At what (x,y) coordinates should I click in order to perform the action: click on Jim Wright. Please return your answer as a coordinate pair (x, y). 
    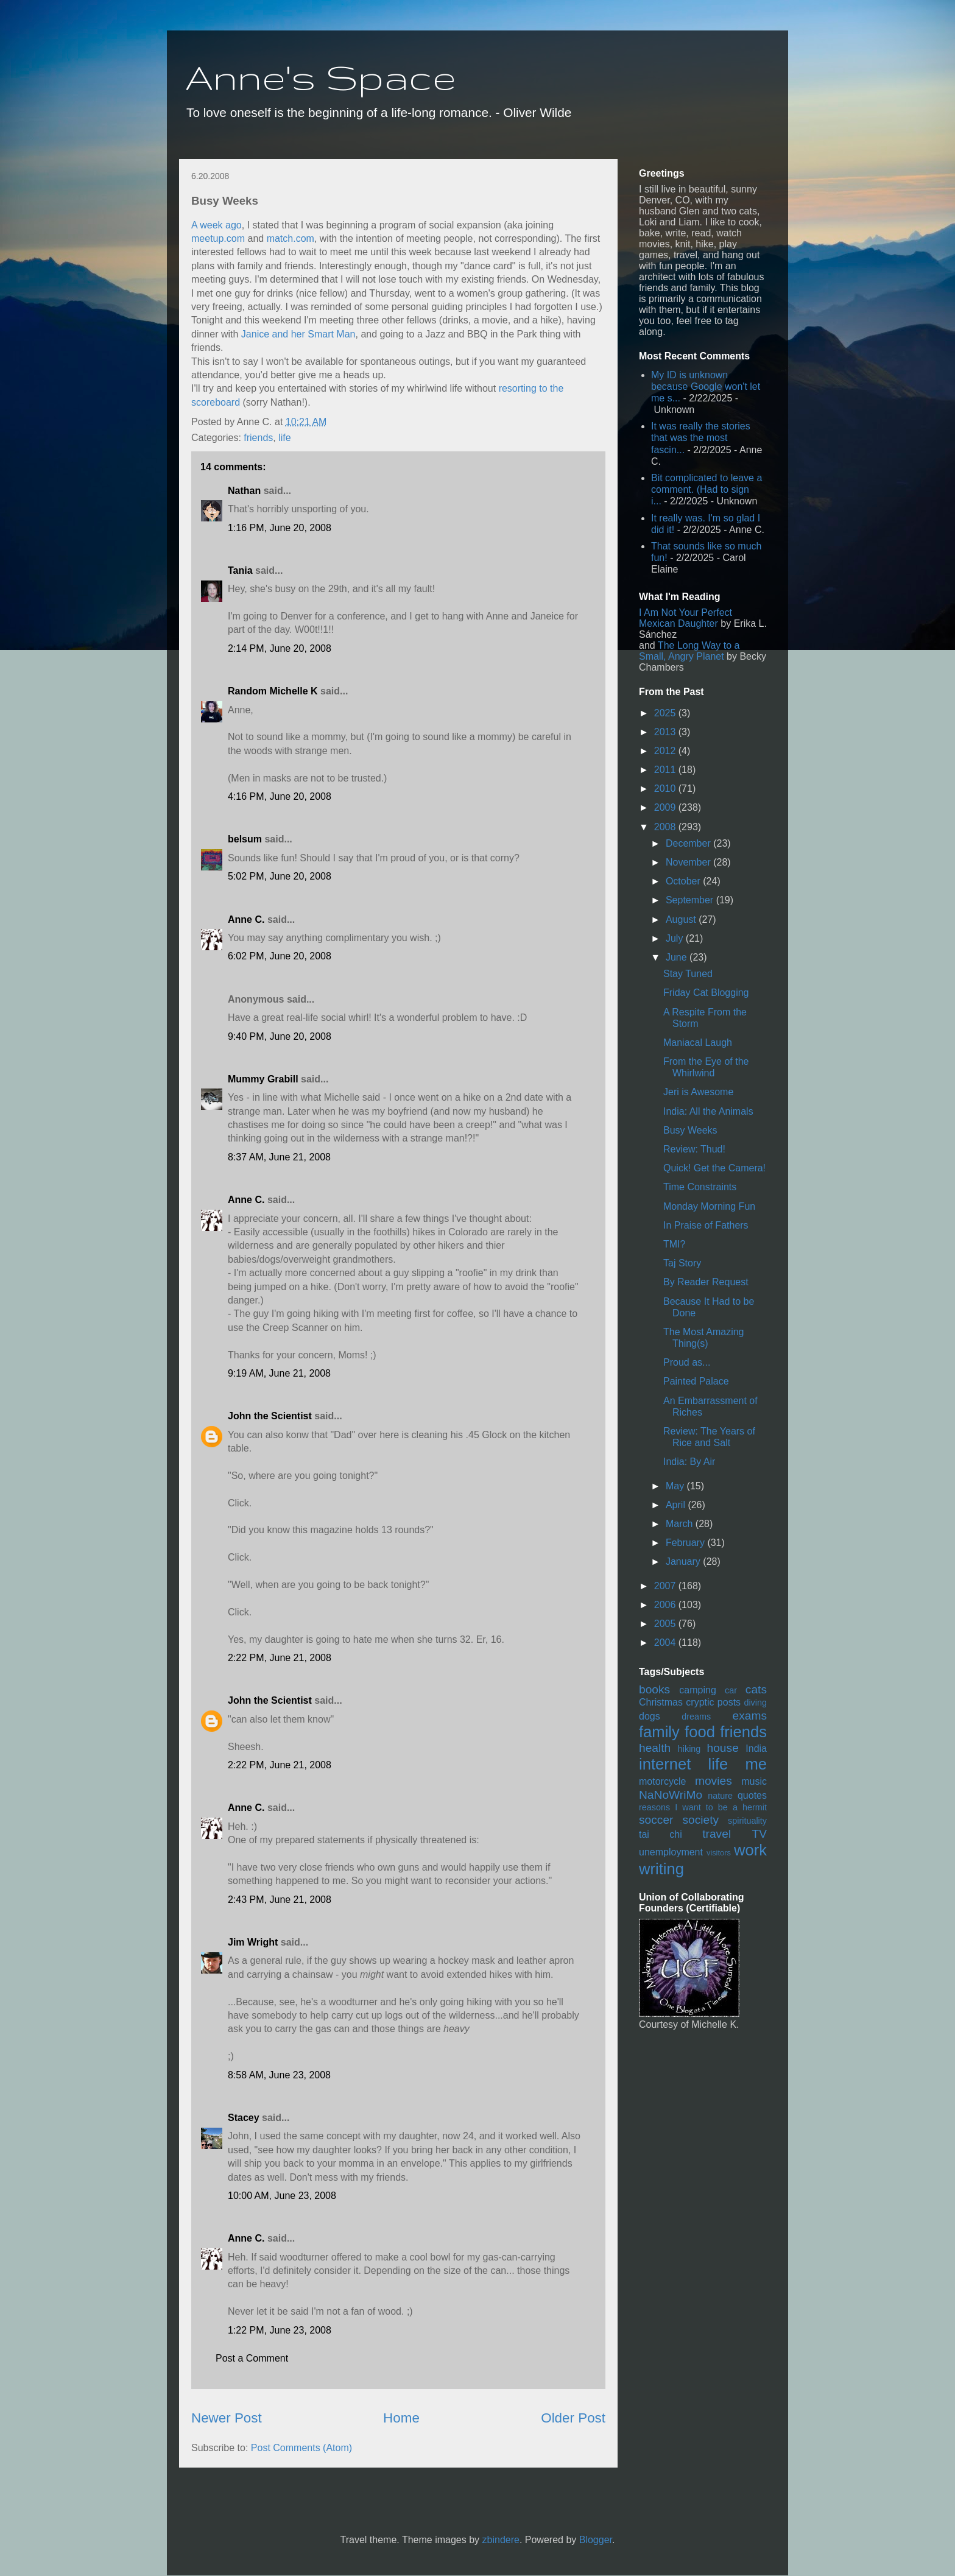
    Looking at the image, I should click on (253, 1942).